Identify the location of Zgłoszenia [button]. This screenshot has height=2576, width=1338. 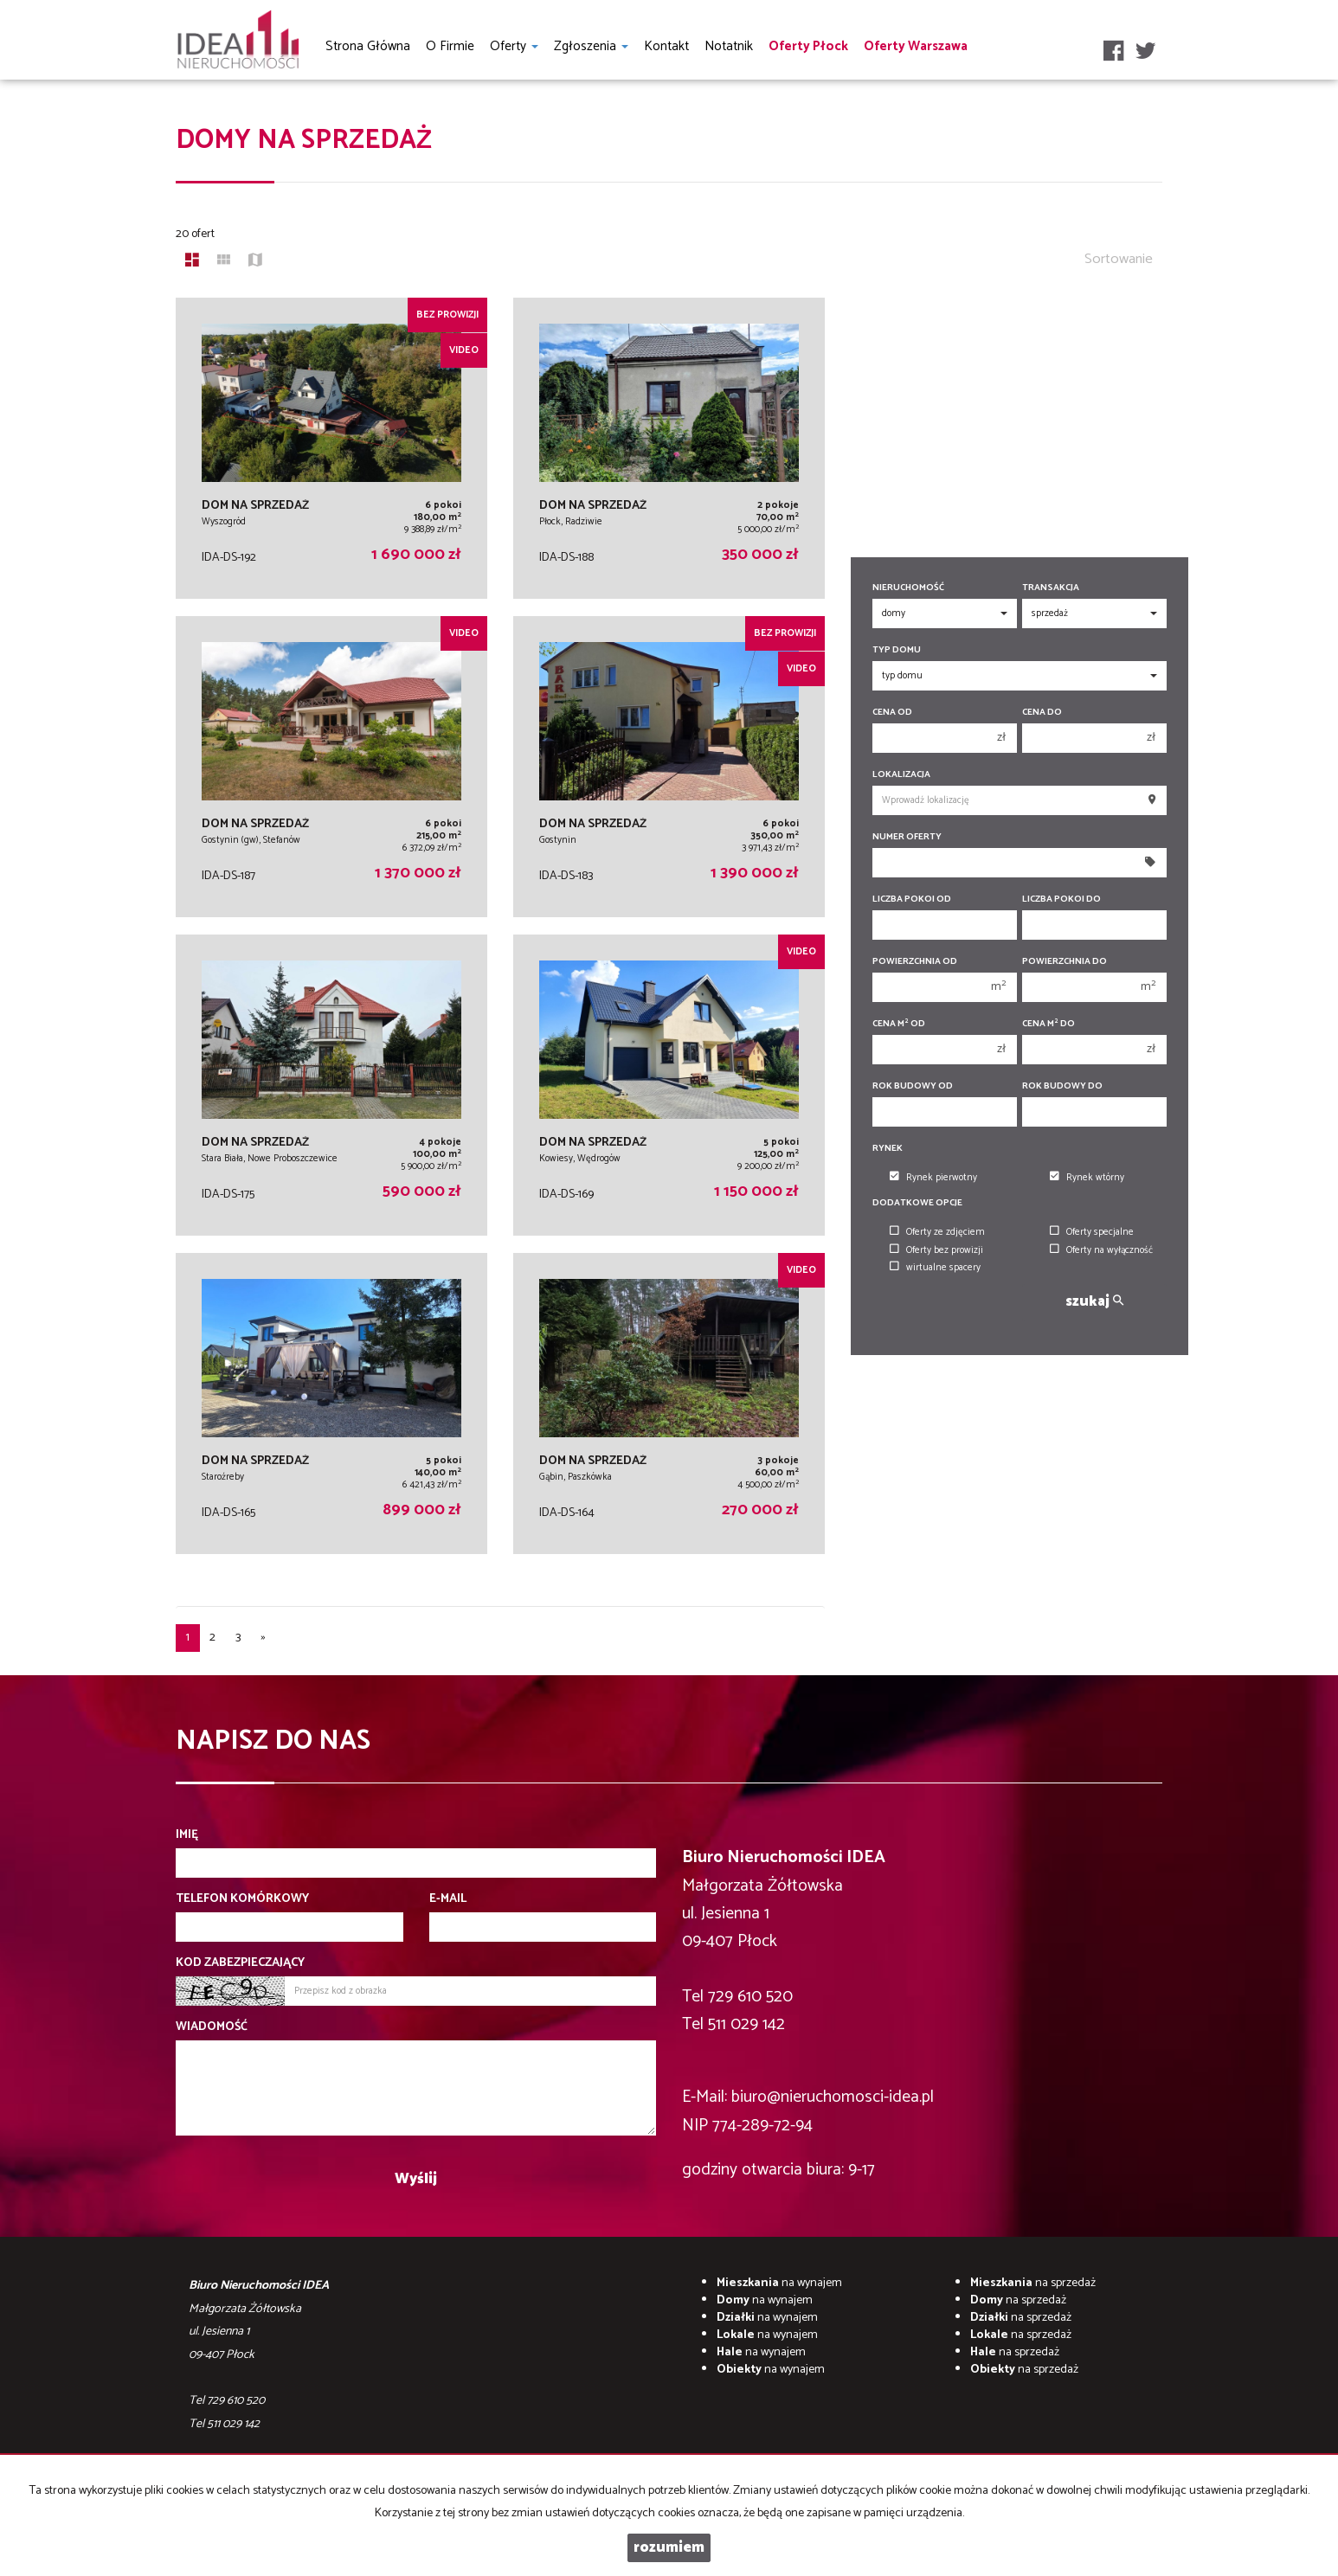
(591, 46).